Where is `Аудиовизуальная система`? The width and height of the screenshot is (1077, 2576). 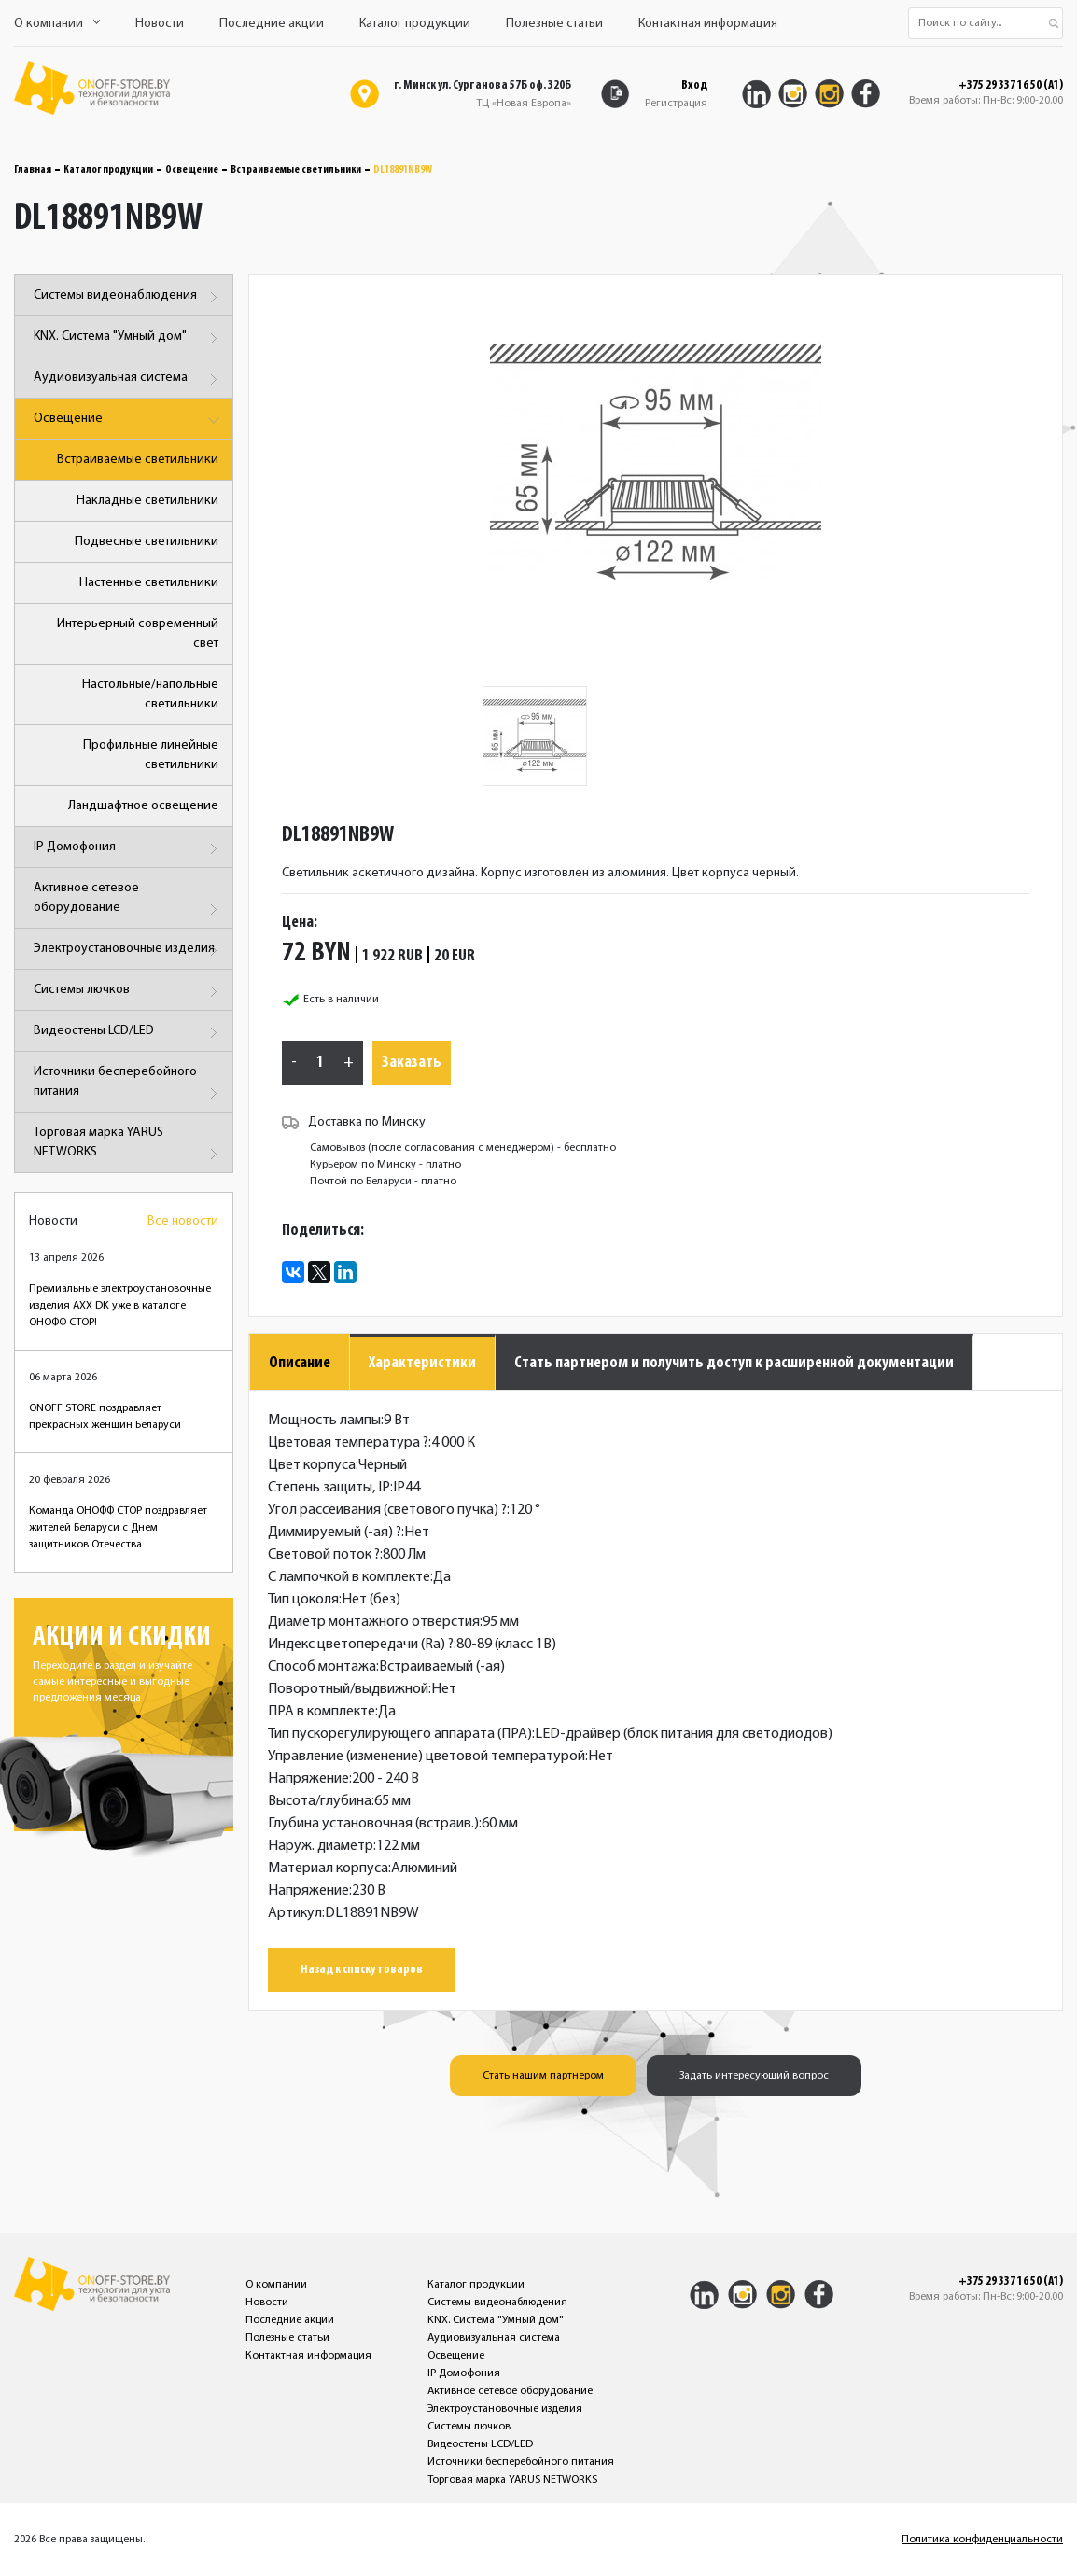 Аудиовизуальная система is located at coordinates (128, 379).